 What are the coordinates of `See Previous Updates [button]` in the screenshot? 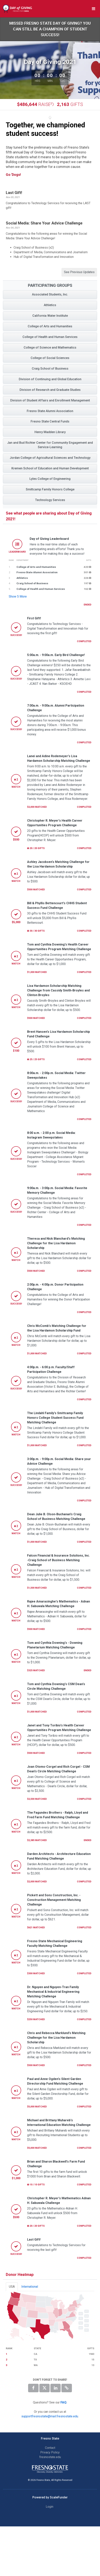 It's located at (79, 321).